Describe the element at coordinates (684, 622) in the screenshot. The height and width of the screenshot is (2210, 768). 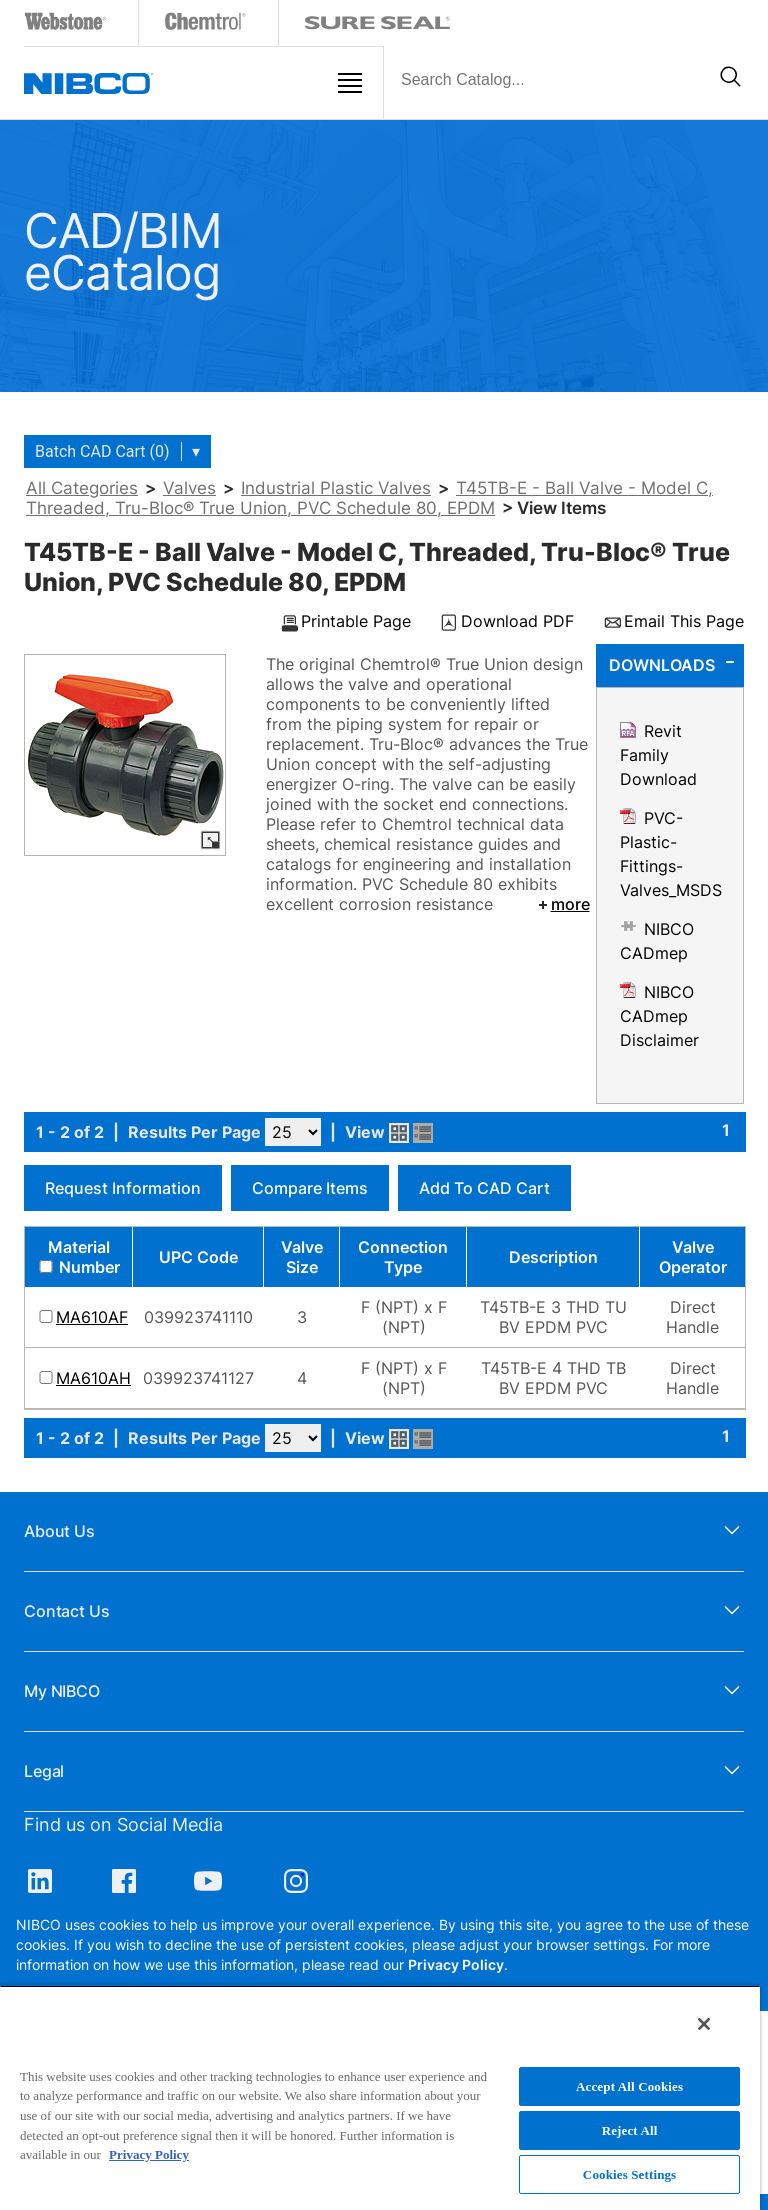
I see `Email This Page` at that location.